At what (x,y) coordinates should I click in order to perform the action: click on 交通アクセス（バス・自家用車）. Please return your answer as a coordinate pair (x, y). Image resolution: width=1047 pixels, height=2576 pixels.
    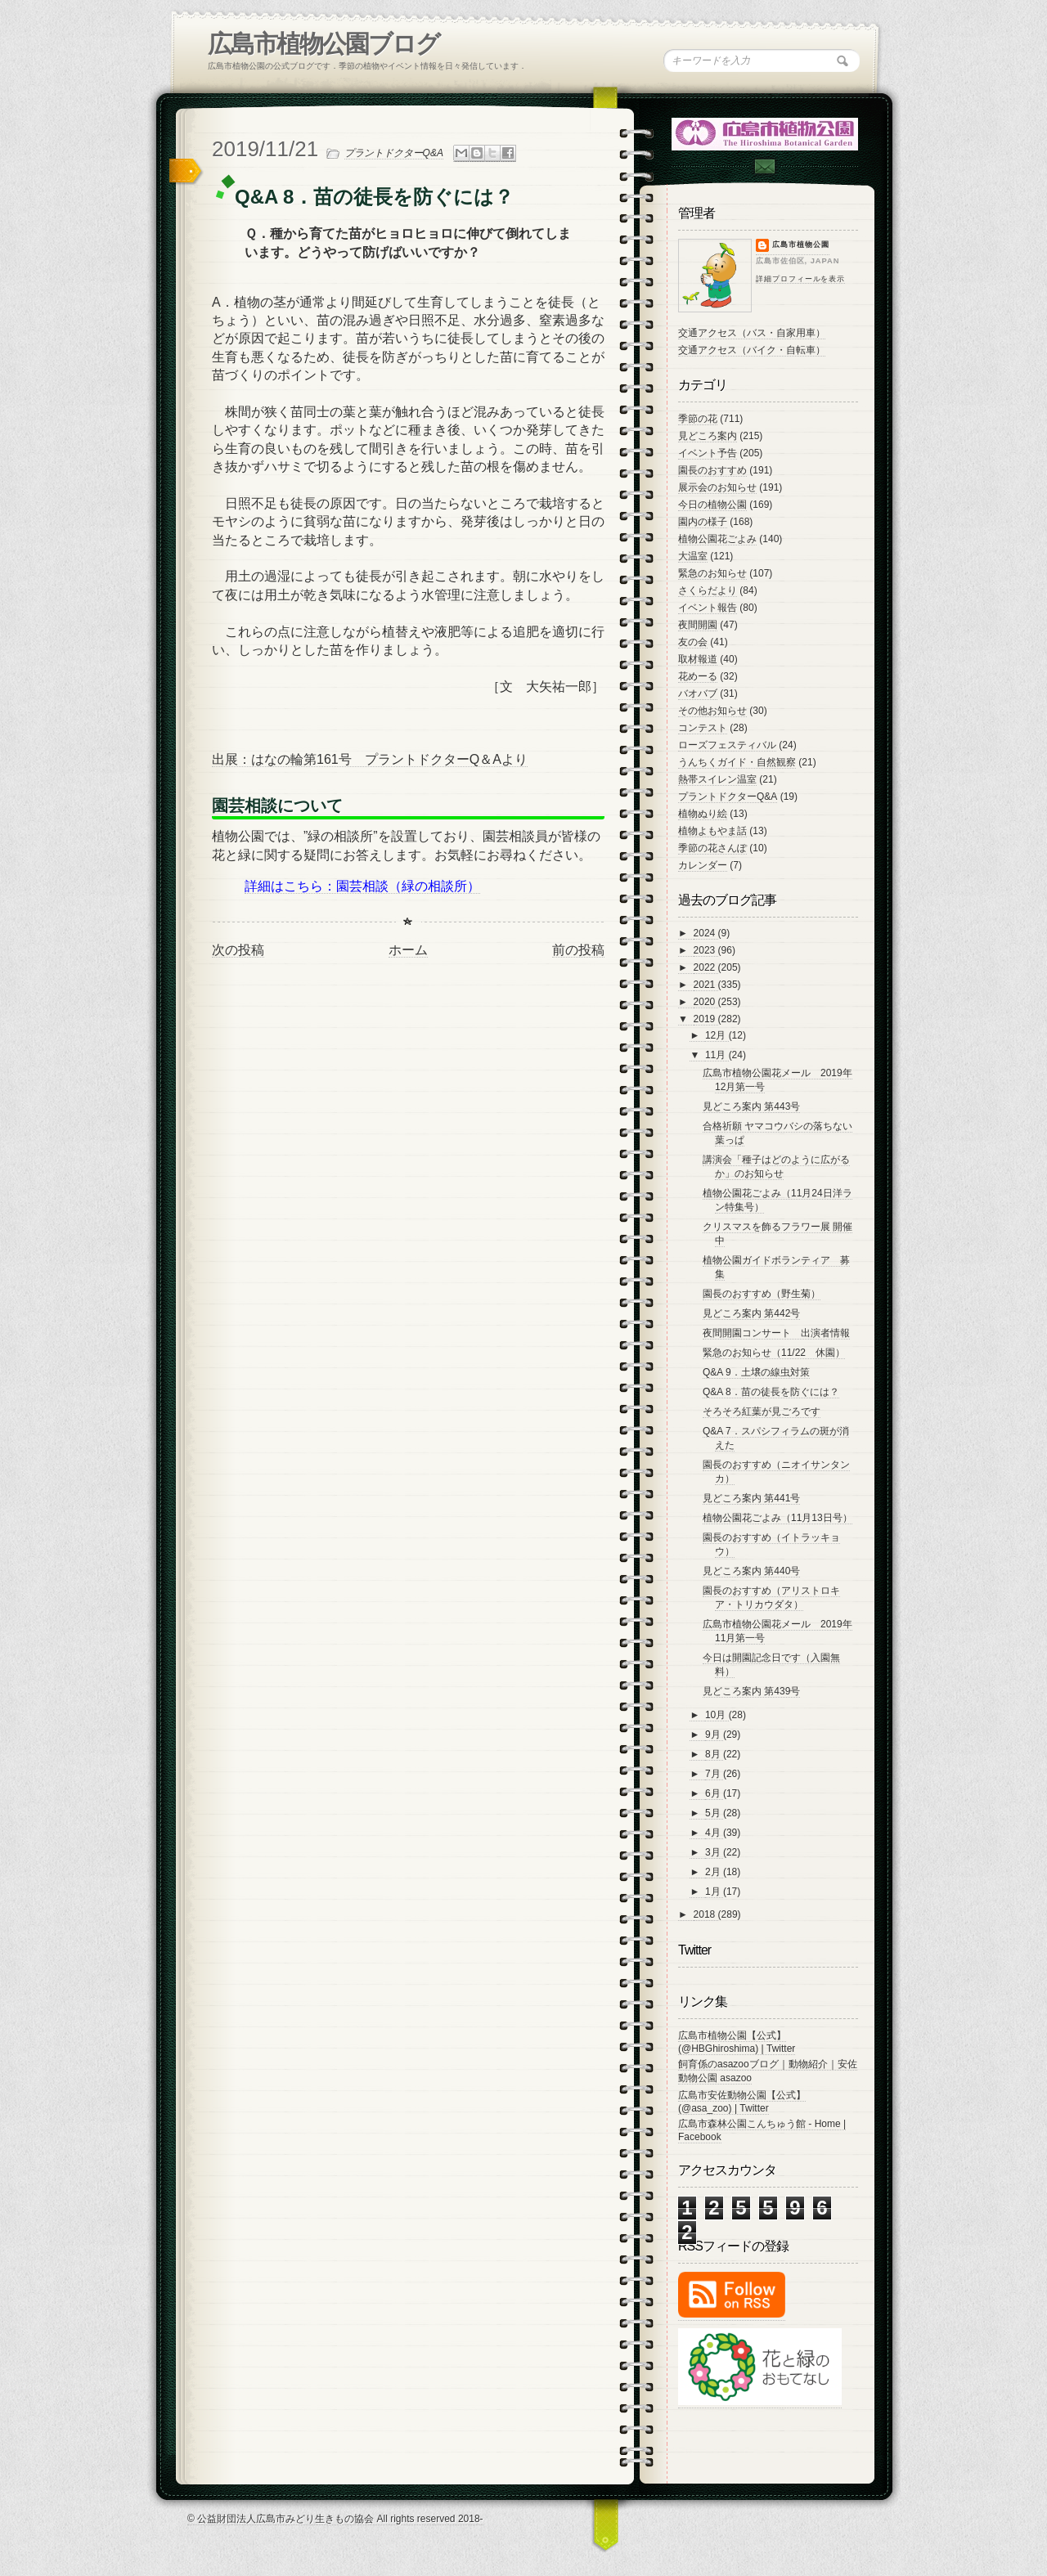
    Looking at the image, I should click on (751, 333).